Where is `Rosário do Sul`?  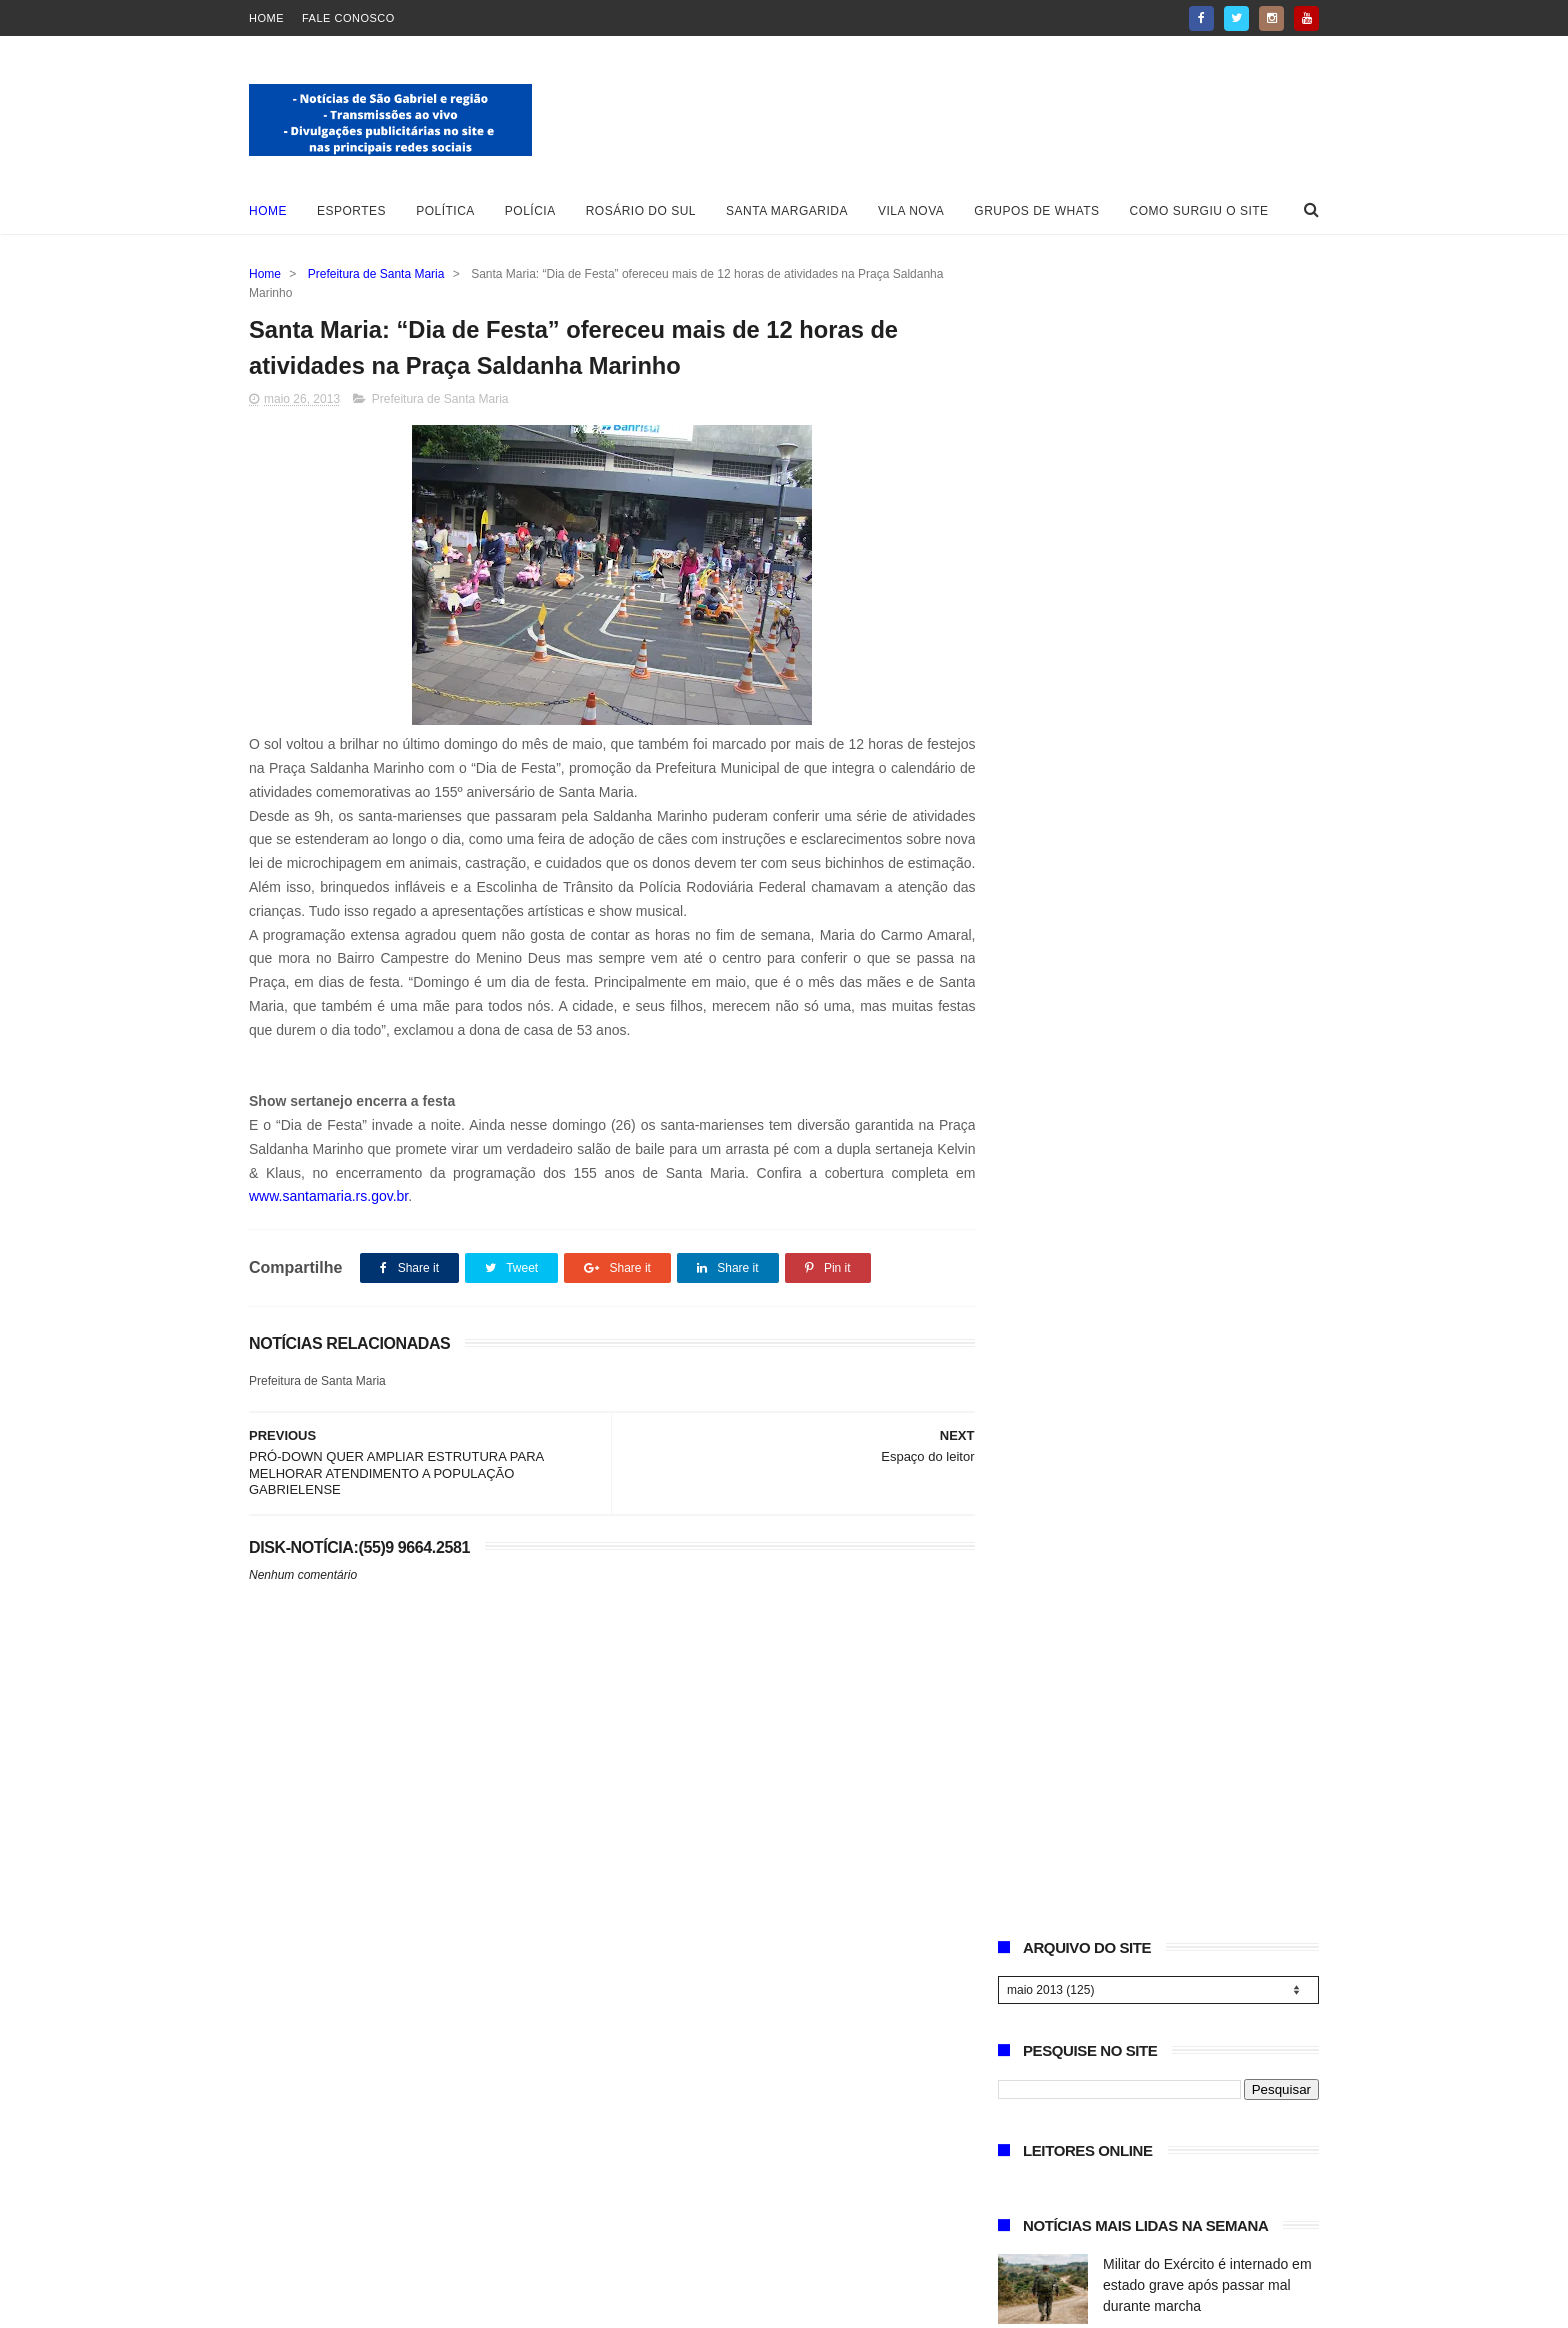 Rosário do Sul is located at coordinates (641, 211).